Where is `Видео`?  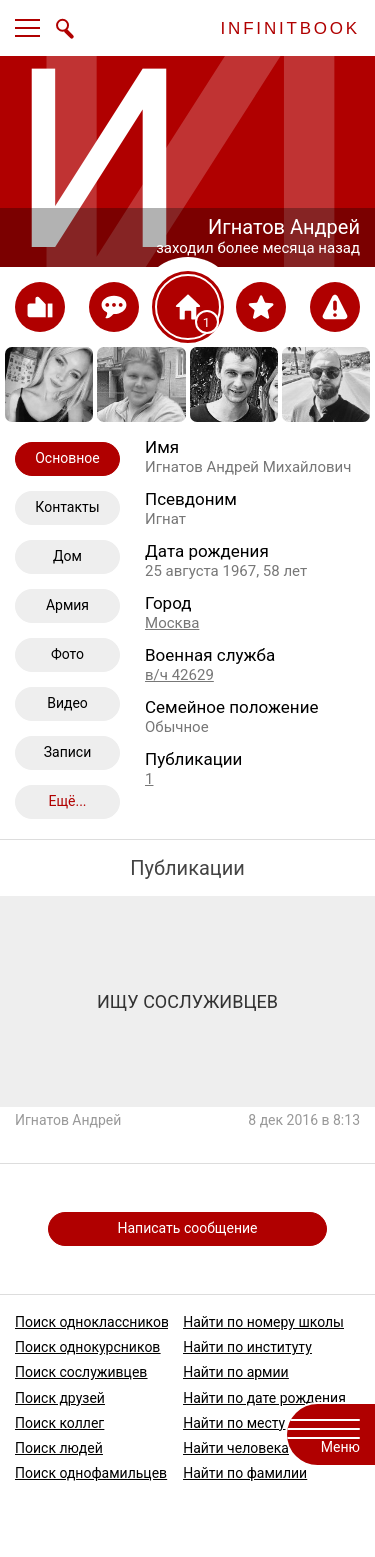
Видео is located at coordinates (67, 703).